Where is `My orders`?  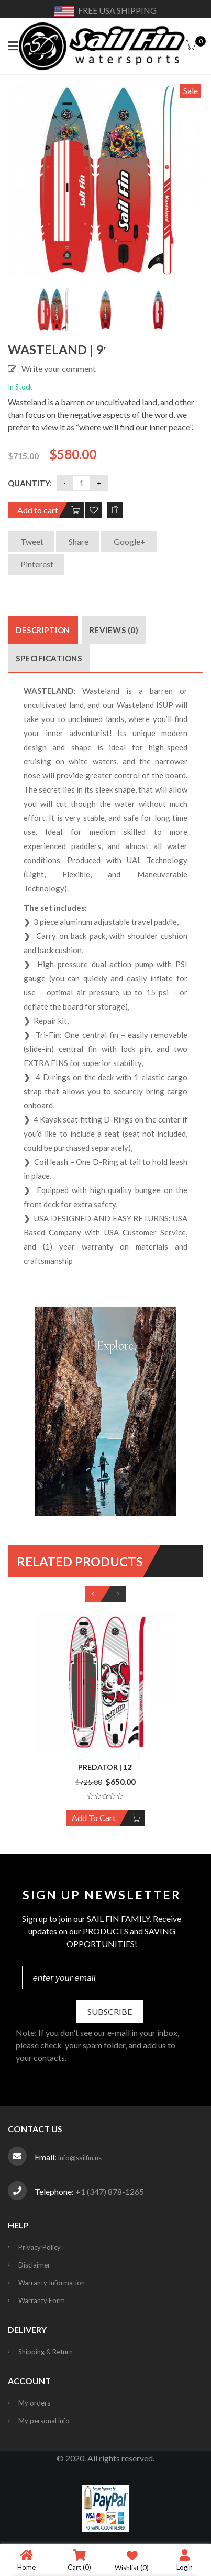 My orders is located at coordinates (34, 2403).